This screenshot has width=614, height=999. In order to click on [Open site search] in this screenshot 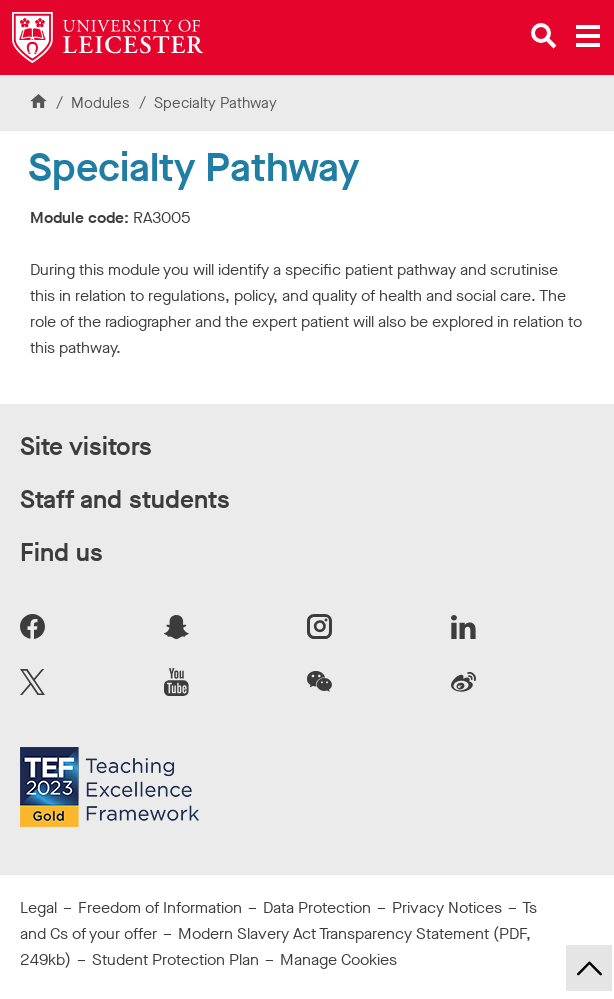, I will do `click(544, 36)`.